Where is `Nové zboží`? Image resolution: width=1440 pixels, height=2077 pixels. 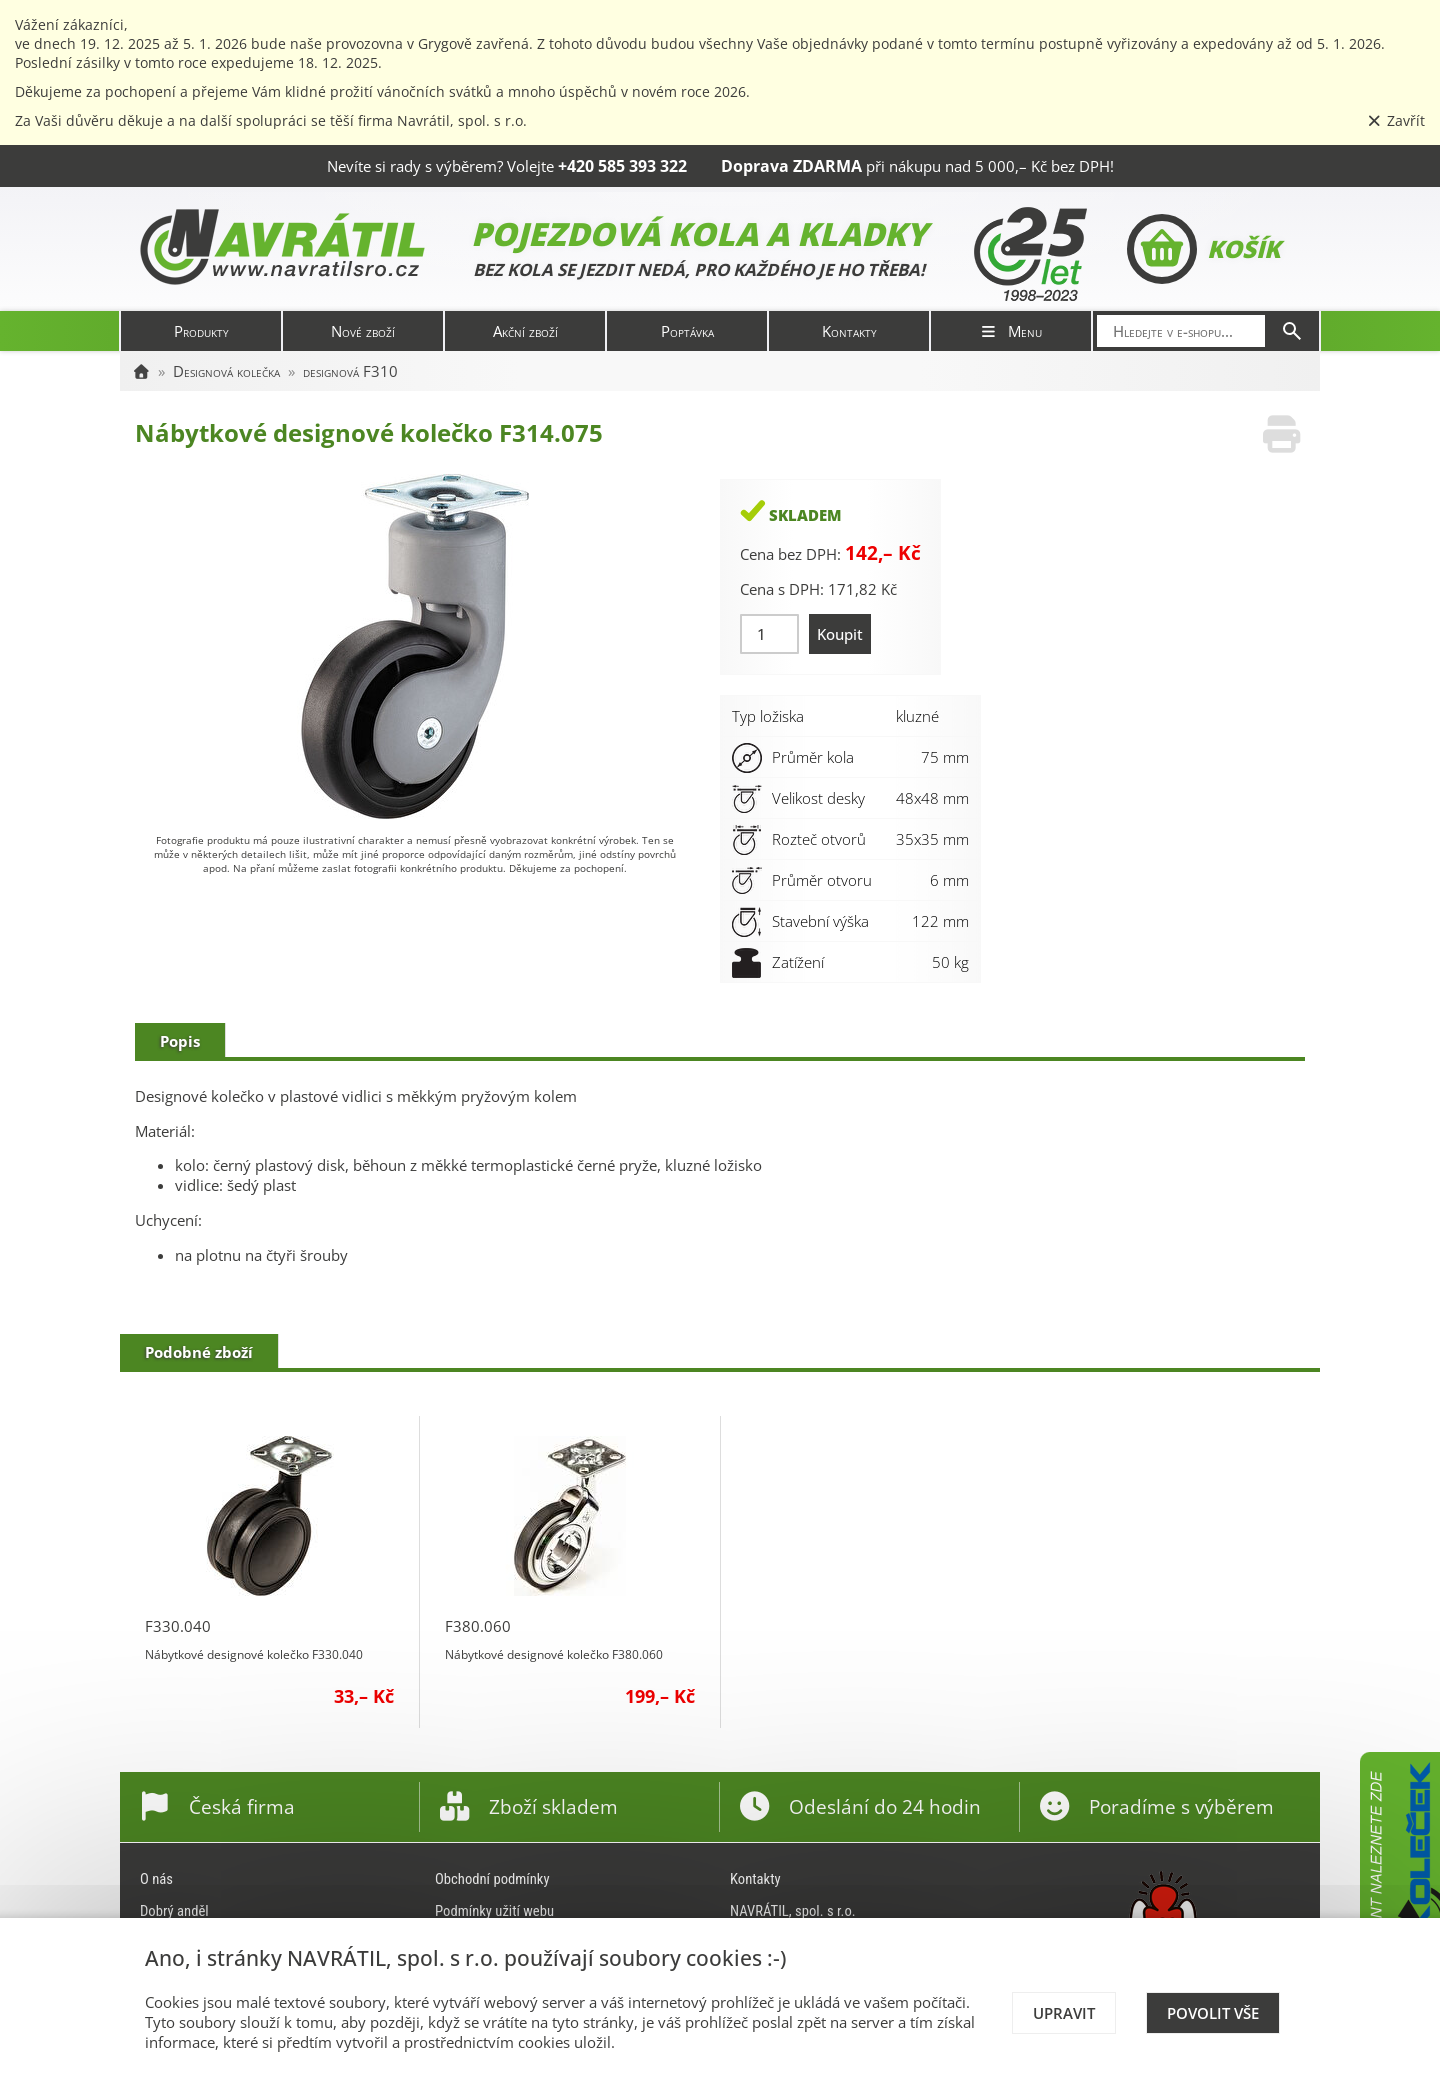 Nové zboží is located at coordinates (363, 331).